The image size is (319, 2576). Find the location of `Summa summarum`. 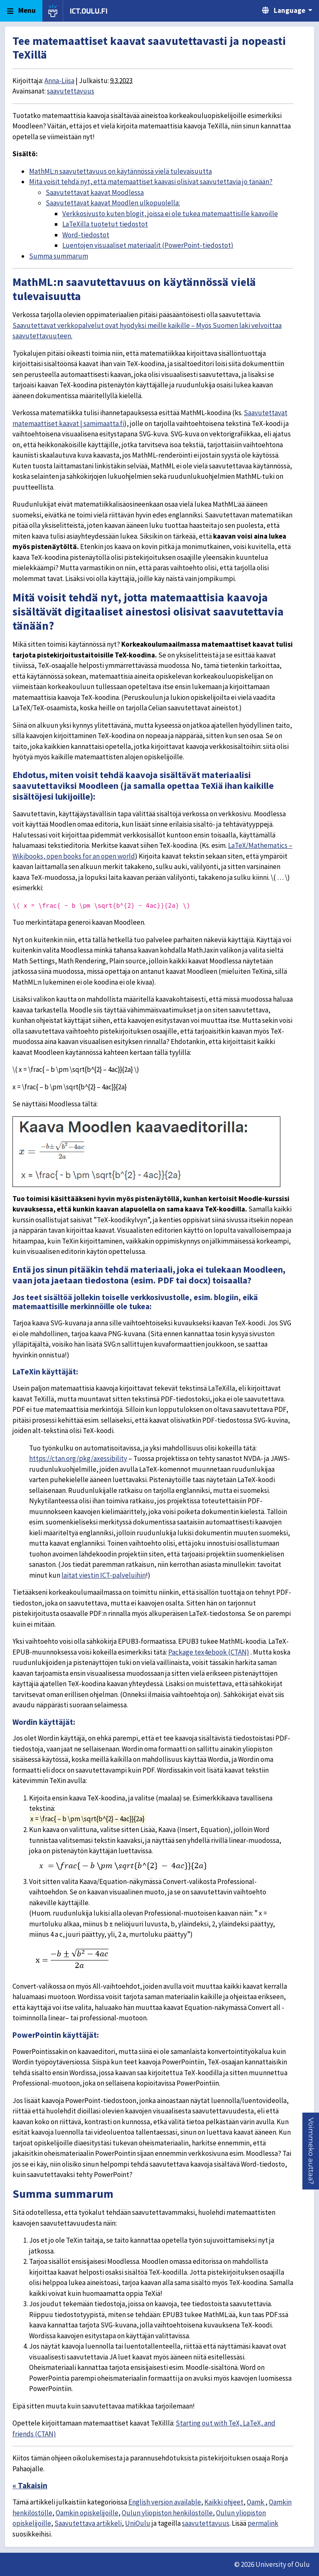

Summa summarum is located at coordinates (58, 256).